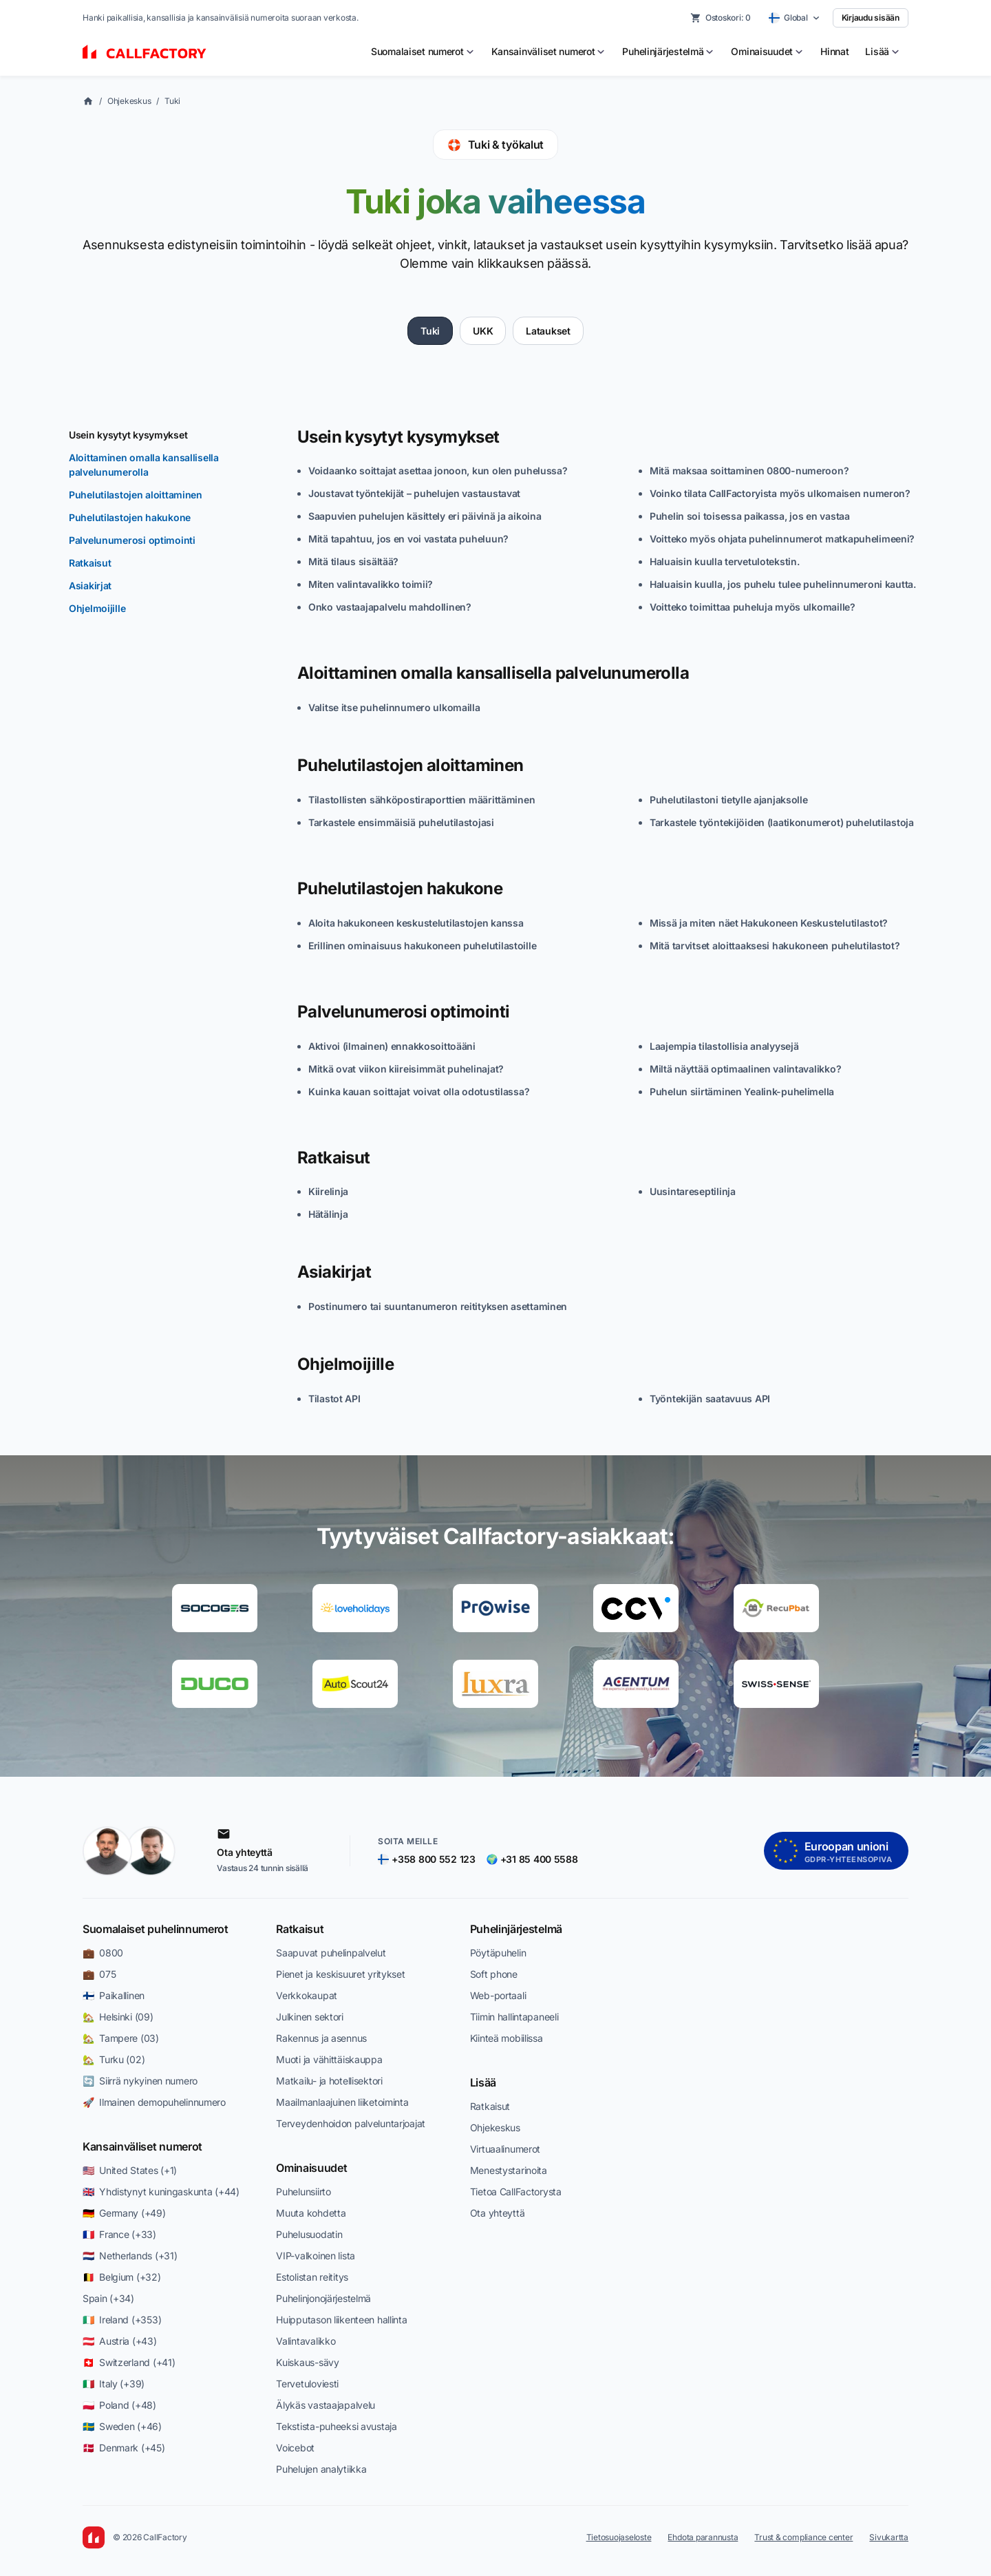  Describe the element at coordinates (353, 561) in the screenshot. I see `Mitä tilaus sisältää?` at that location.